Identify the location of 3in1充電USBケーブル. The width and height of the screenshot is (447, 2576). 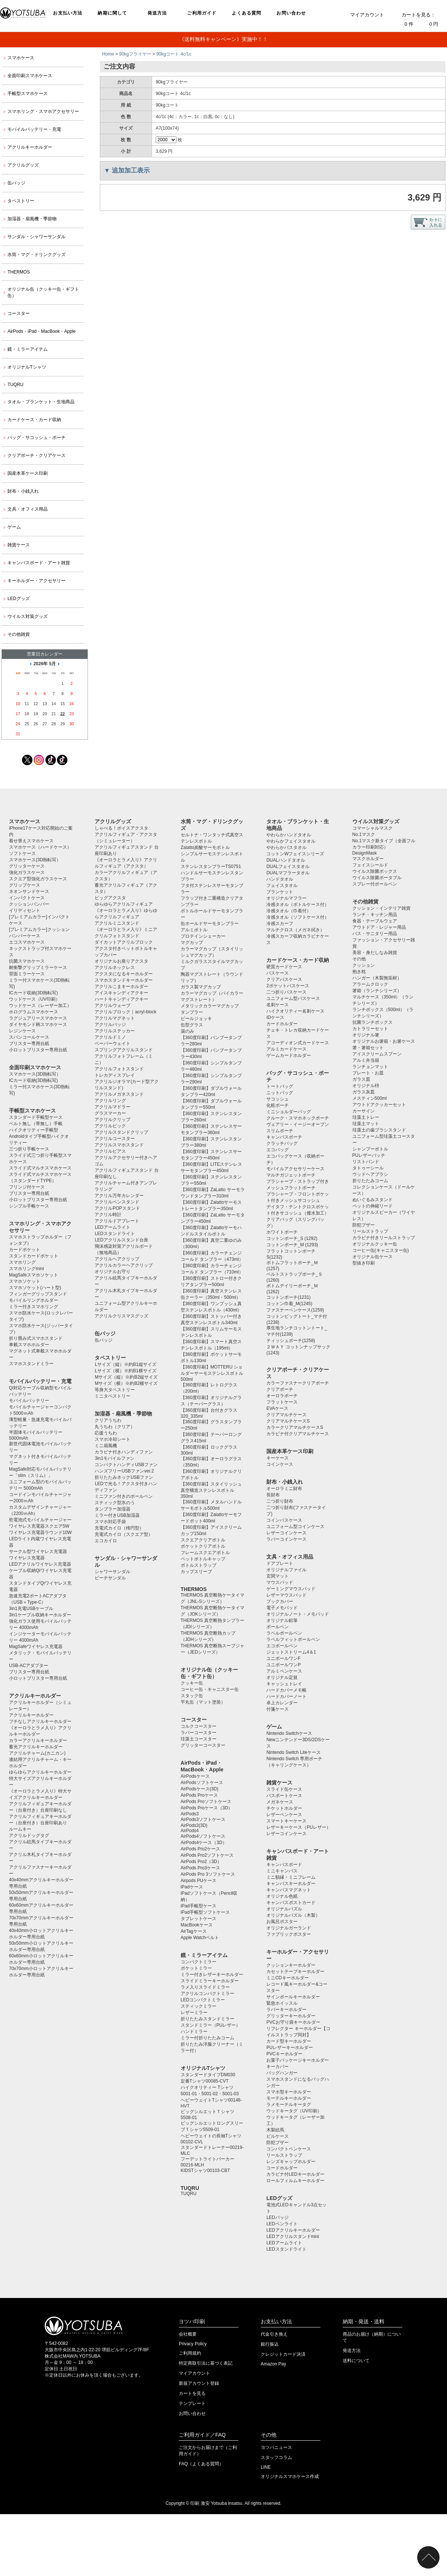
(31, 1608).